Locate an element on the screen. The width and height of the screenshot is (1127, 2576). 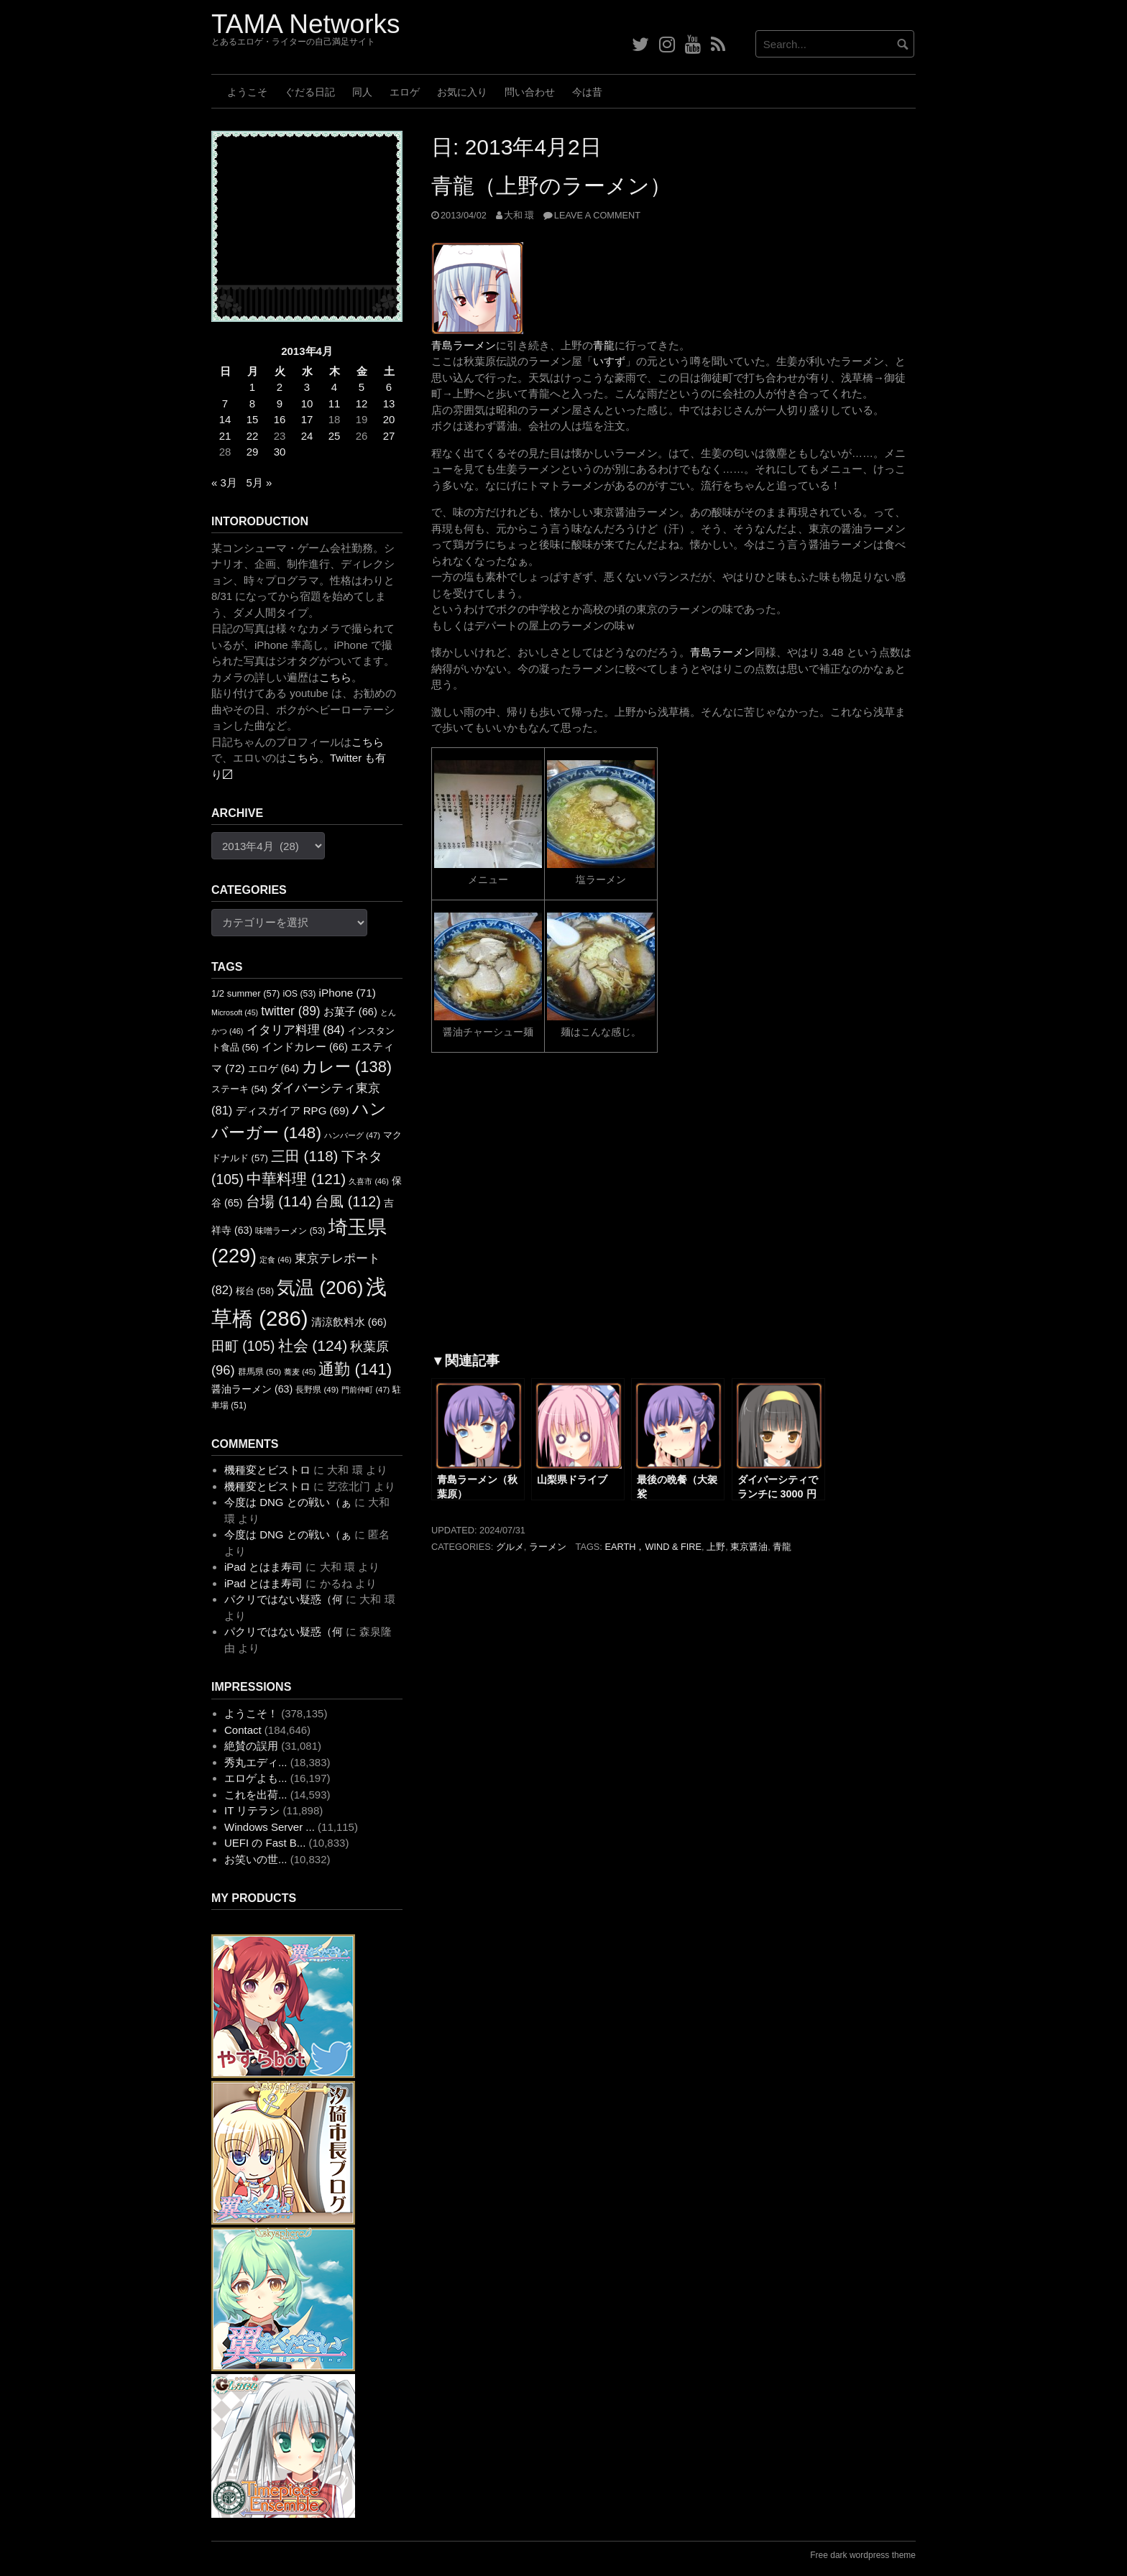
20 [2013年4月20日 に投稿を公開] is located at coordinates (389, 419).